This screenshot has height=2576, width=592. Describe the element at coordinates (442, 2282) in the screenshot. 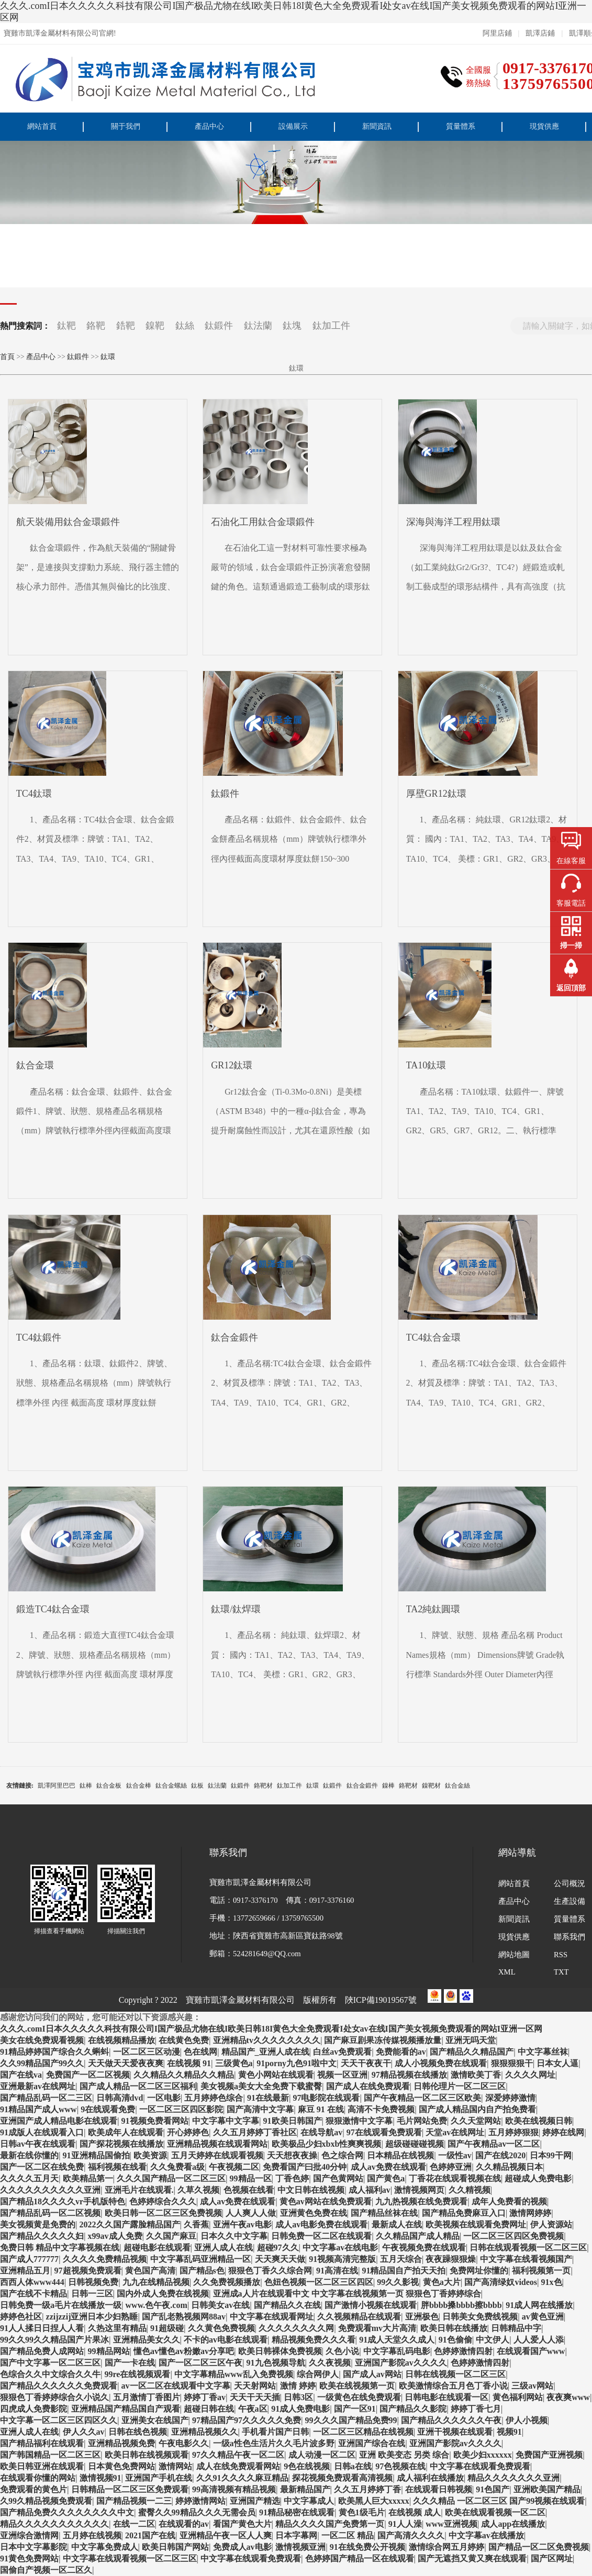

I see `黄色a大片` at that location.